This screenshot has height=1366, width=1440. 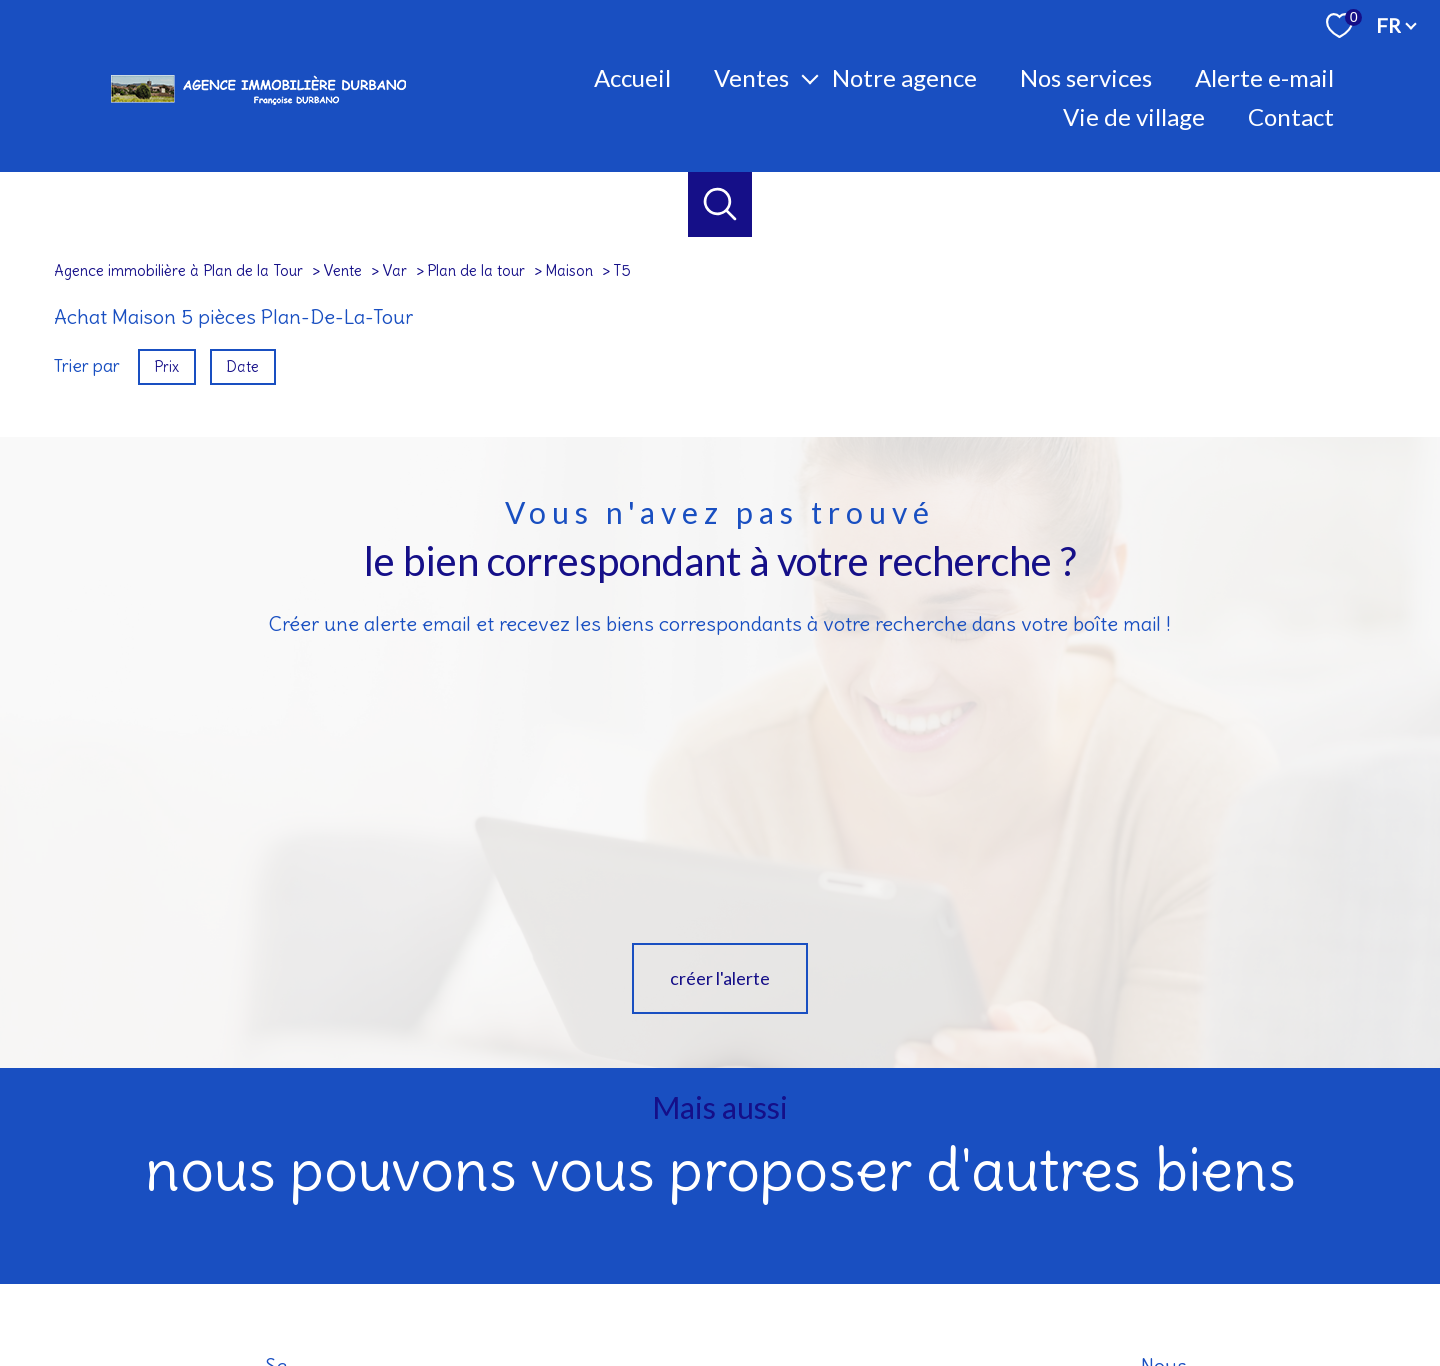 I want to click on Partenaires, so click(x=972, y=1292).